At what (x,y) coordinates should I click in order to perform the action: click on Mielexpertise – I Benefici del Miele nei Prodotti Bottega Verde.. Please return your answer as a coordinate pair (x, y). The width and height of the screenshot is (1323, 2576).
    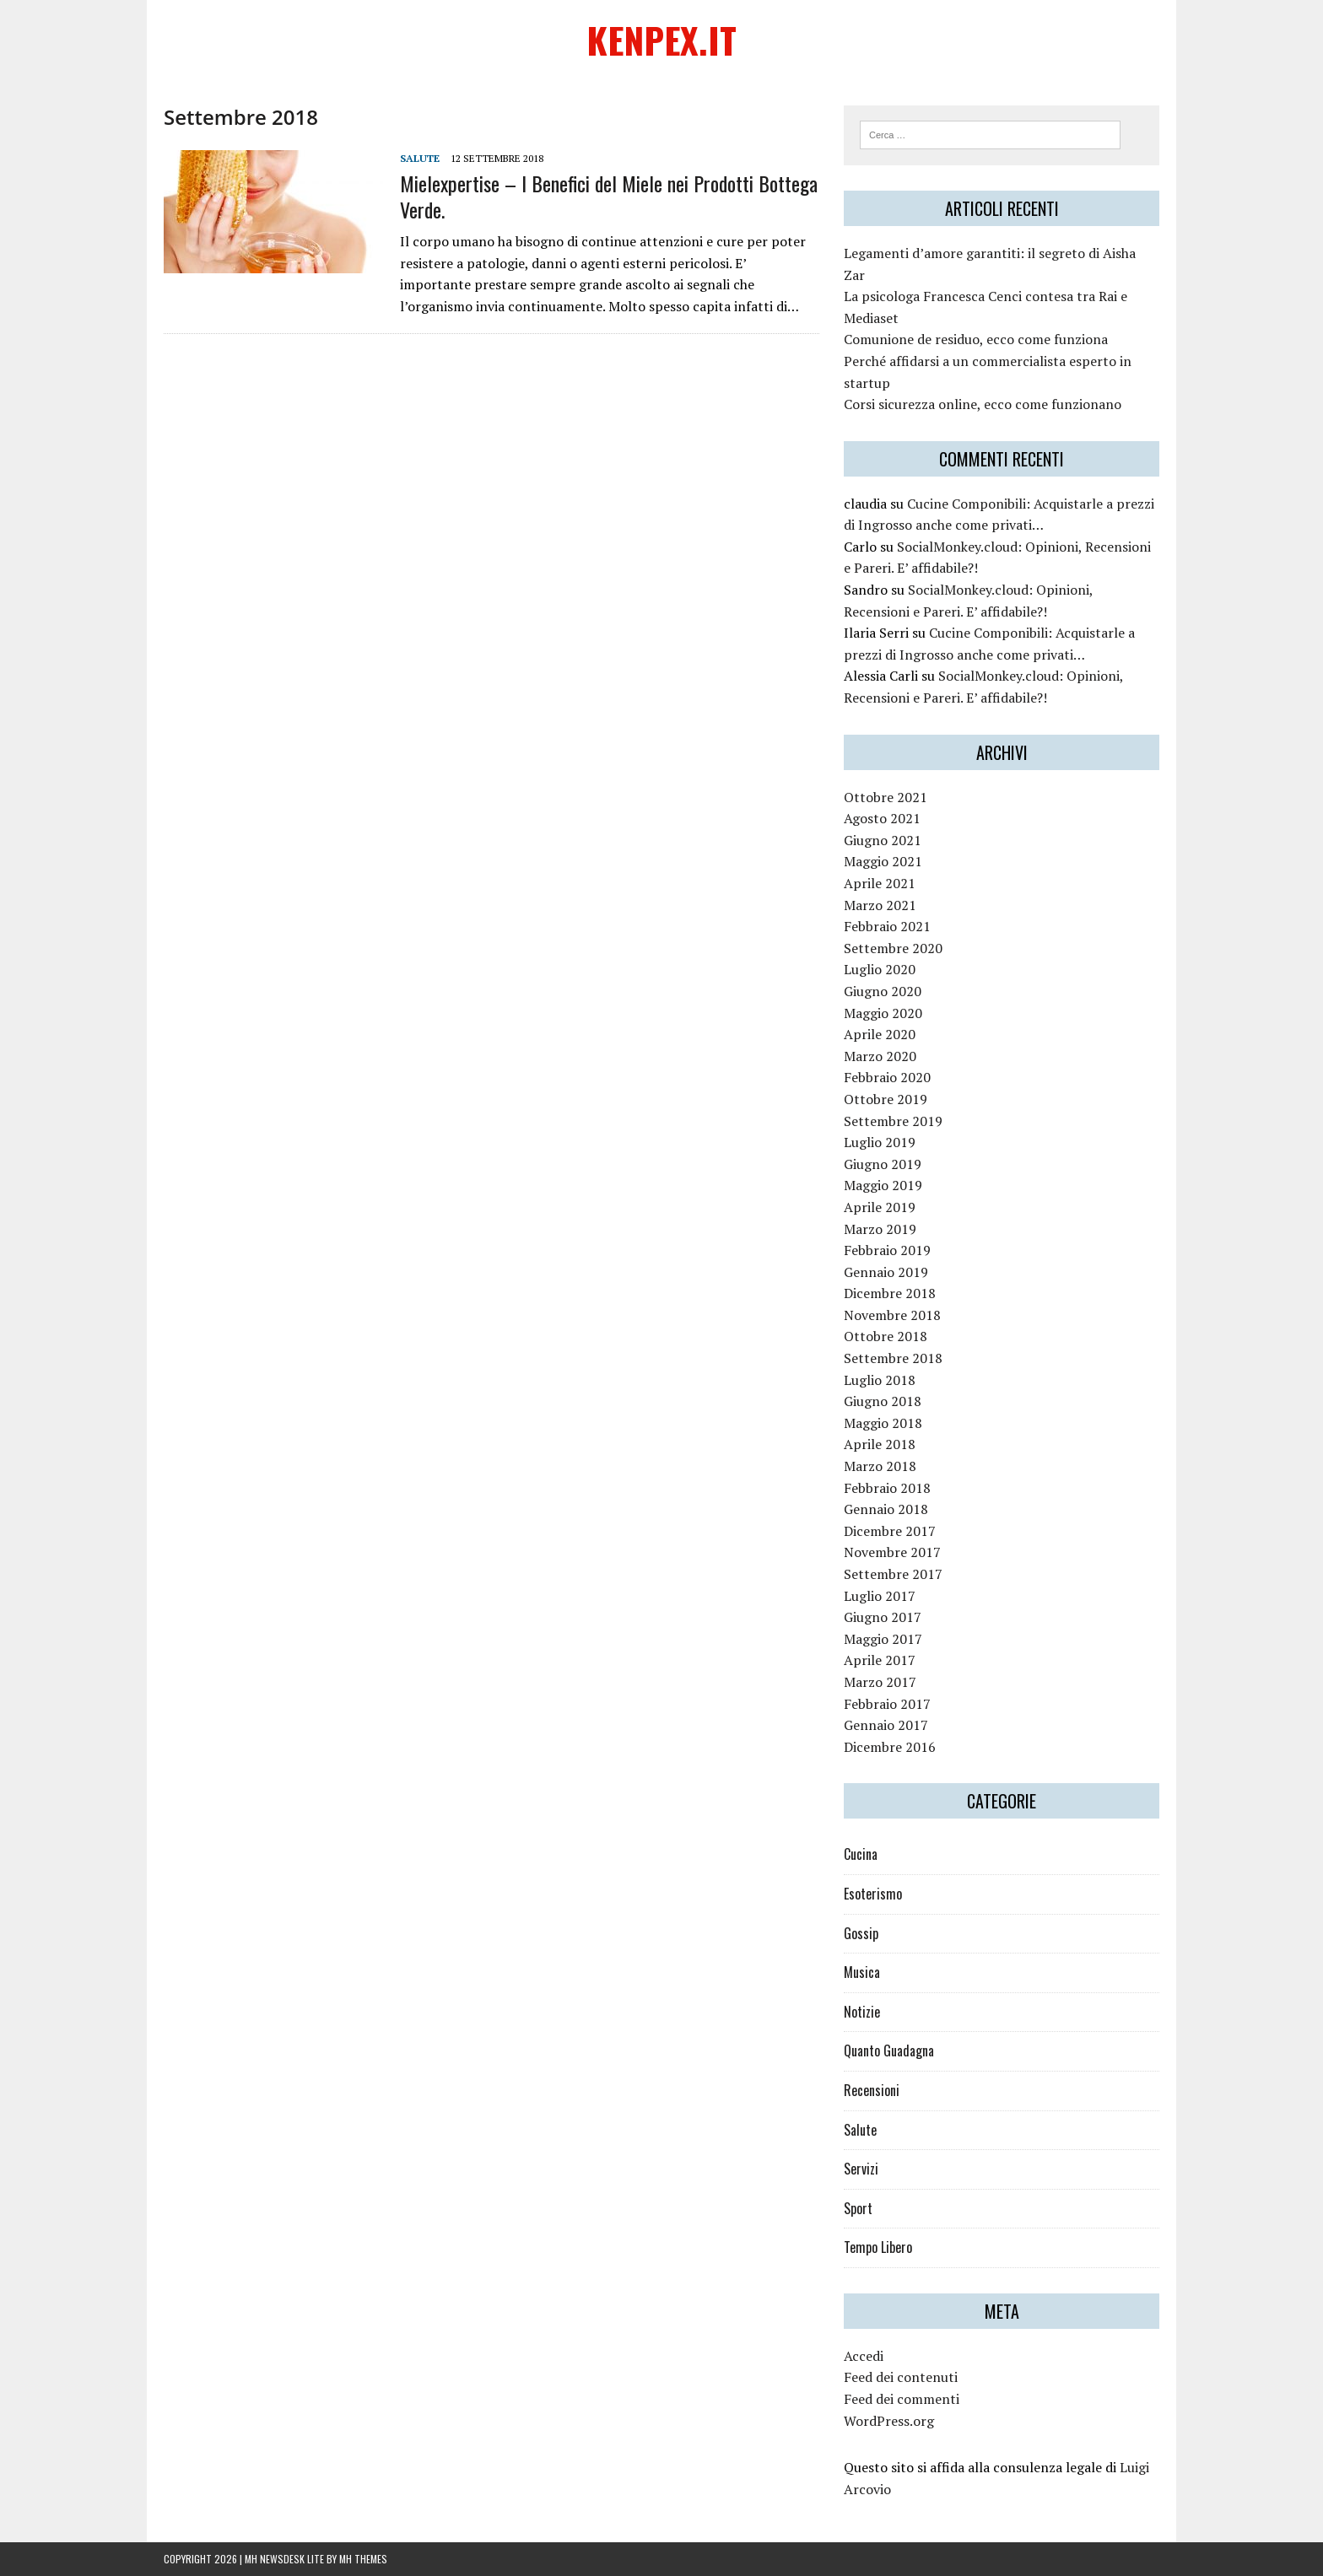
    Looking at the image, I should click on (609, 196).